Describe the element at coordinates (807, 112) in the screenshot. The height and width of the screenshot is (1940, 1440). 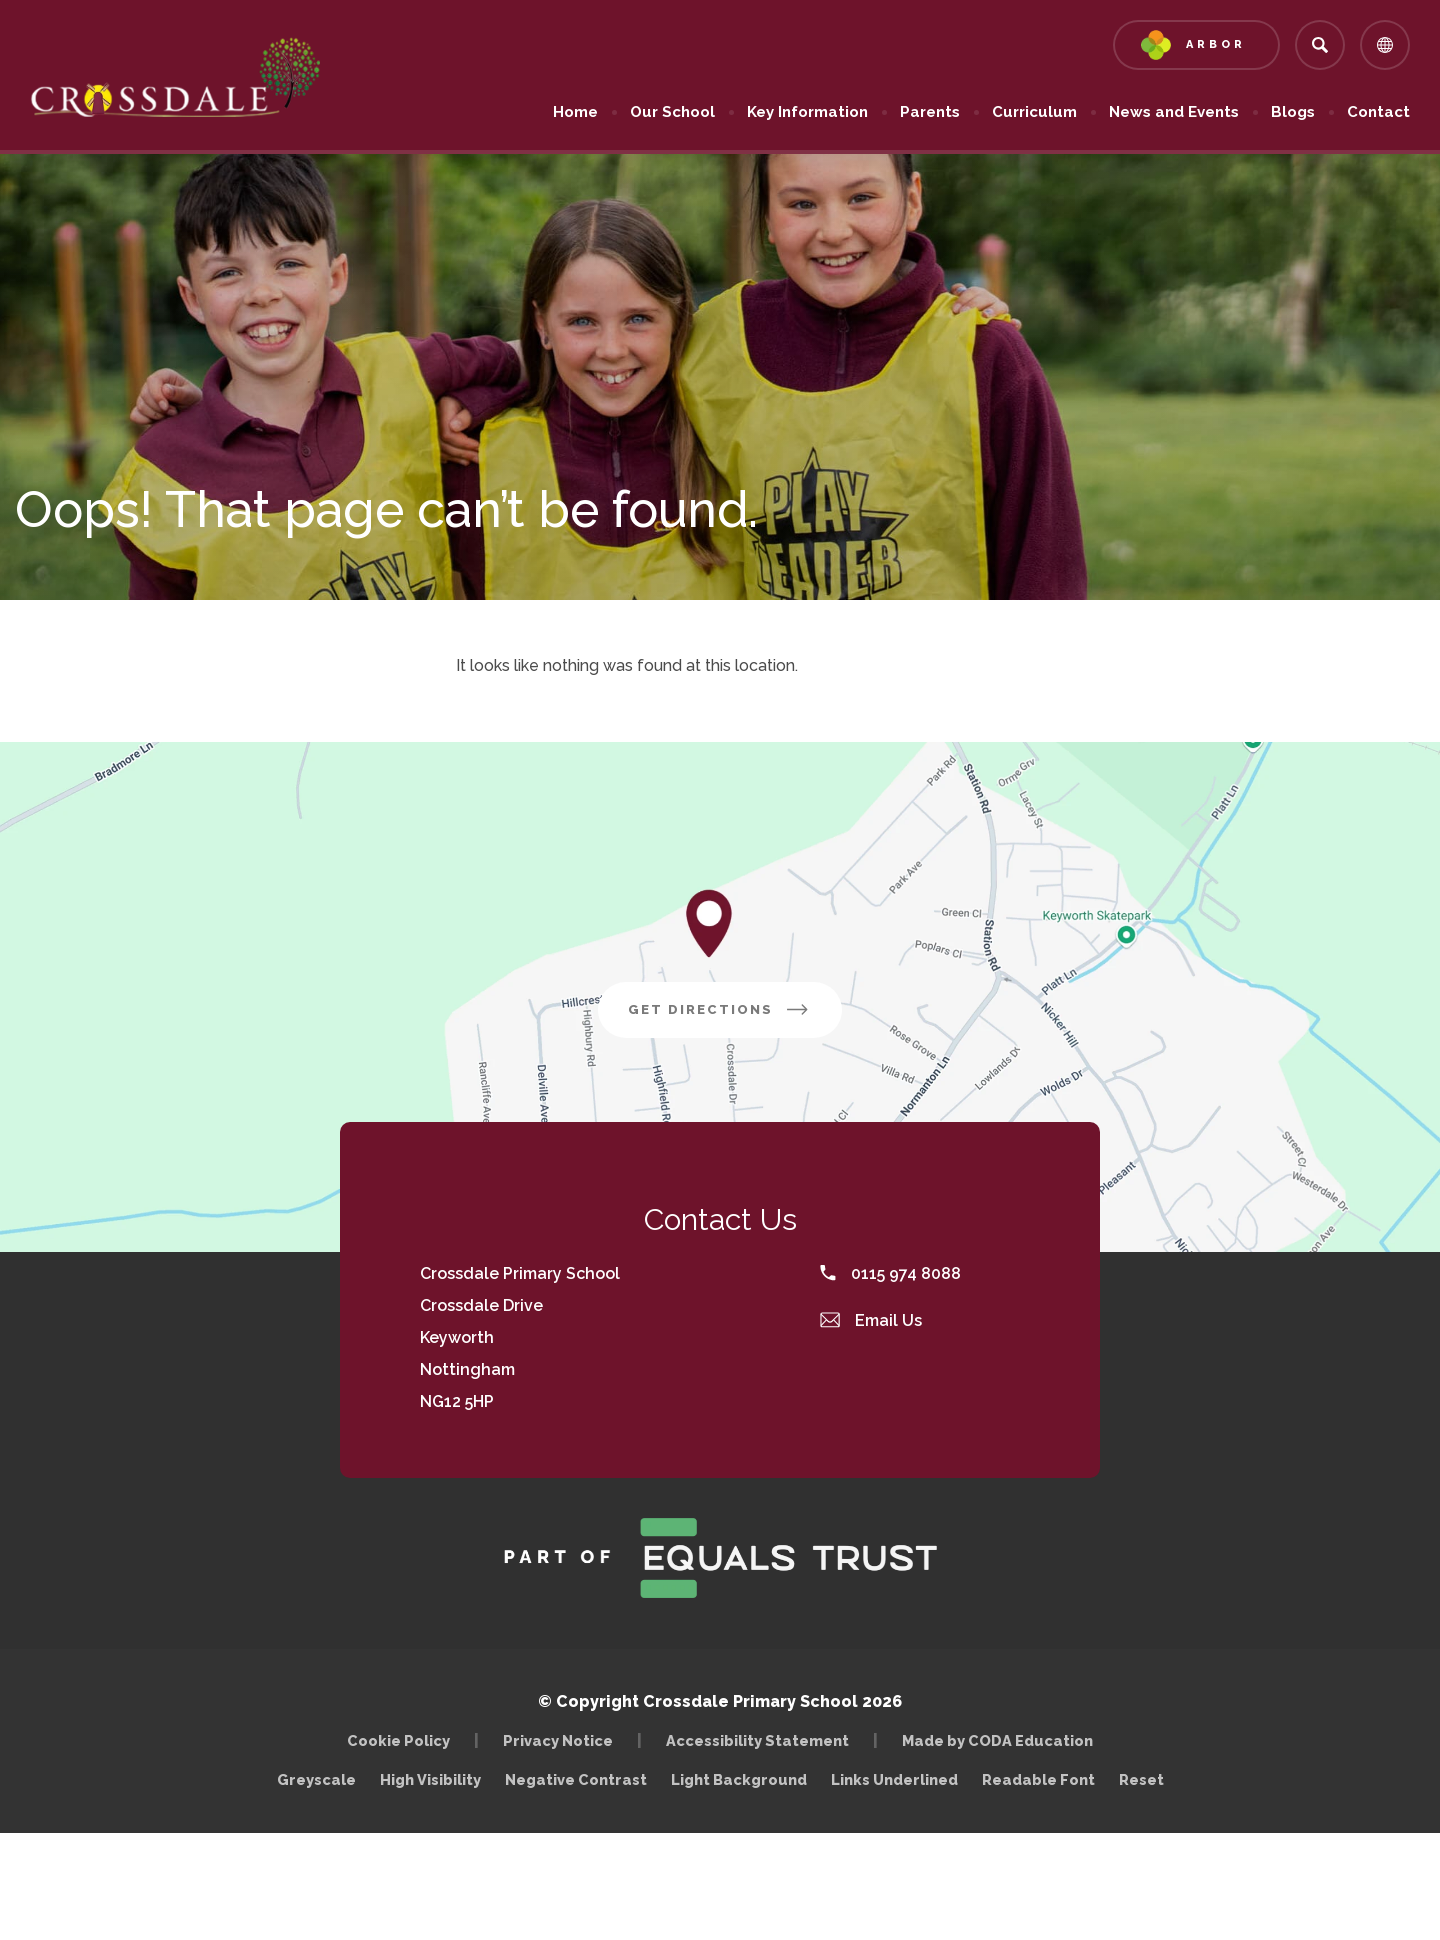
I see `Key Information` at that location.